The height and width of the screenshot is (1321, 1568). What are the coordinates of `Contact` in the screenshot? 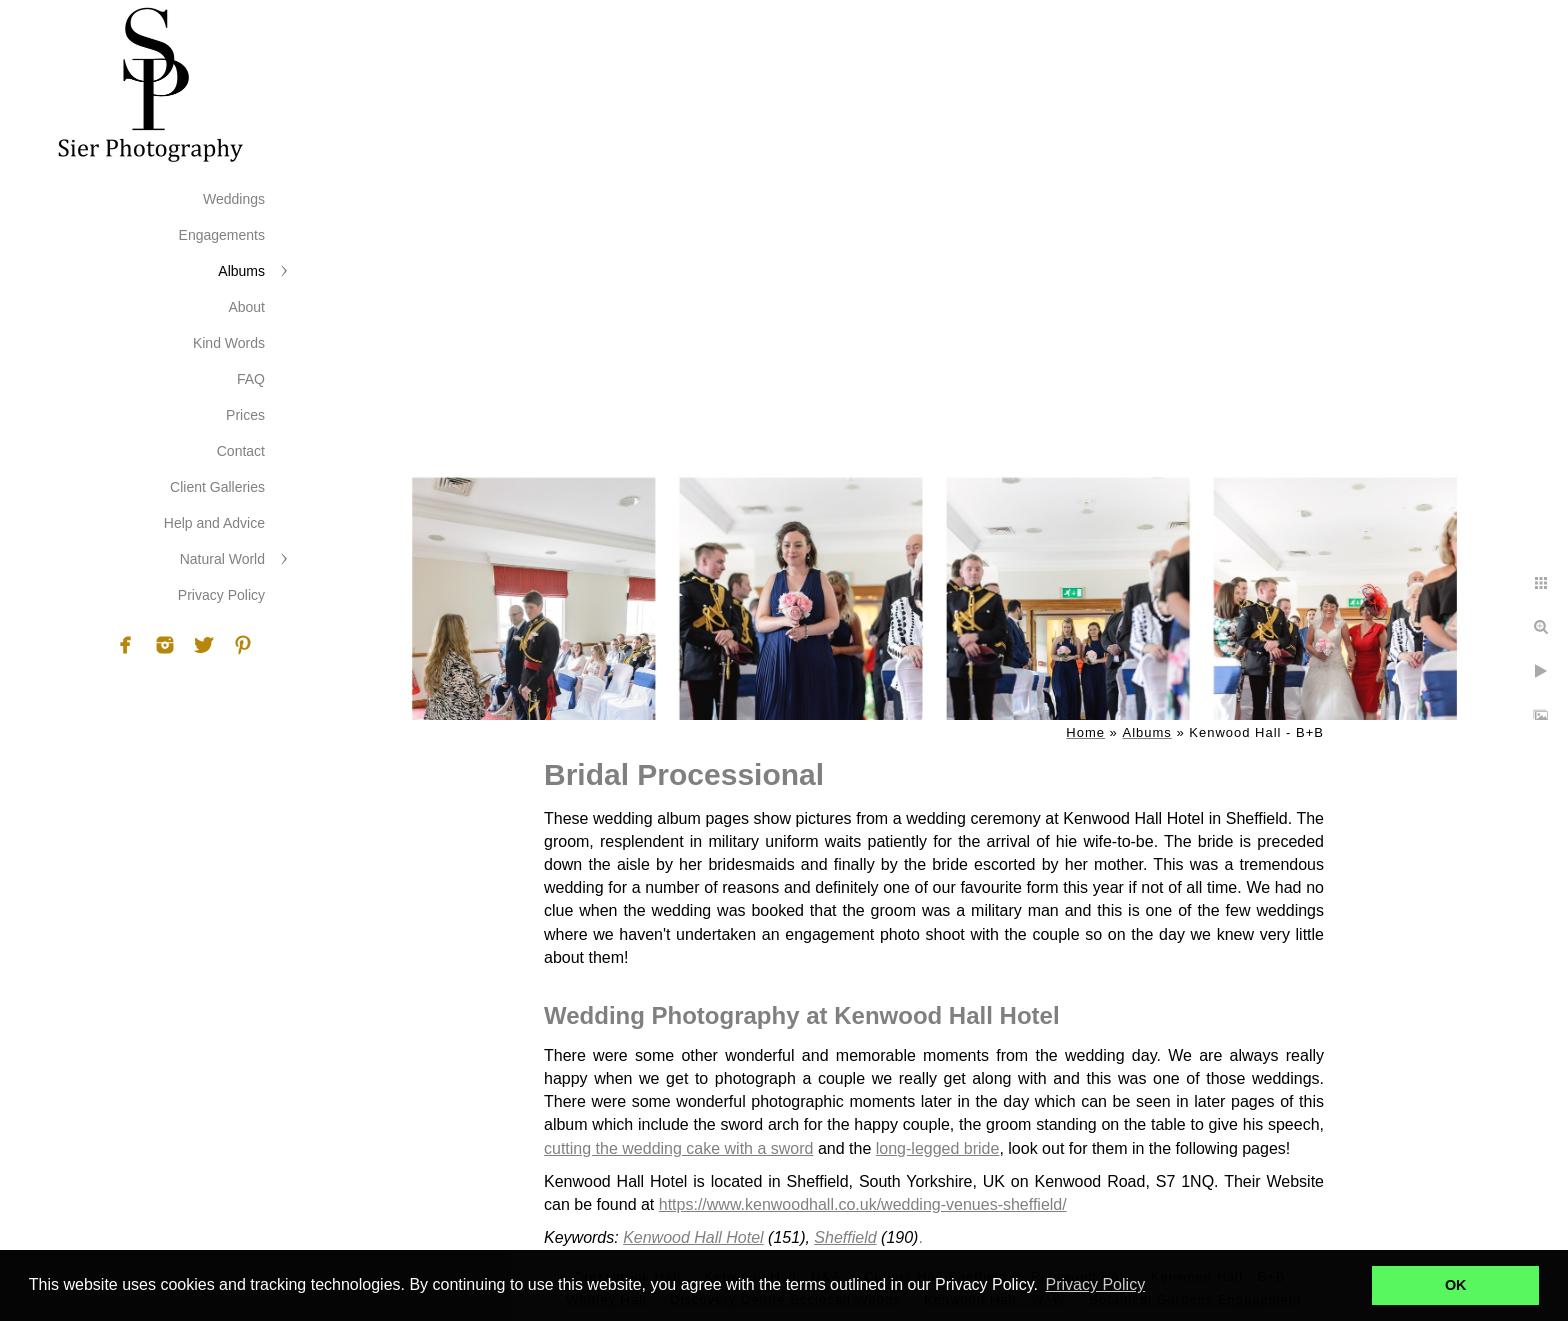 It's located at (241, 451).